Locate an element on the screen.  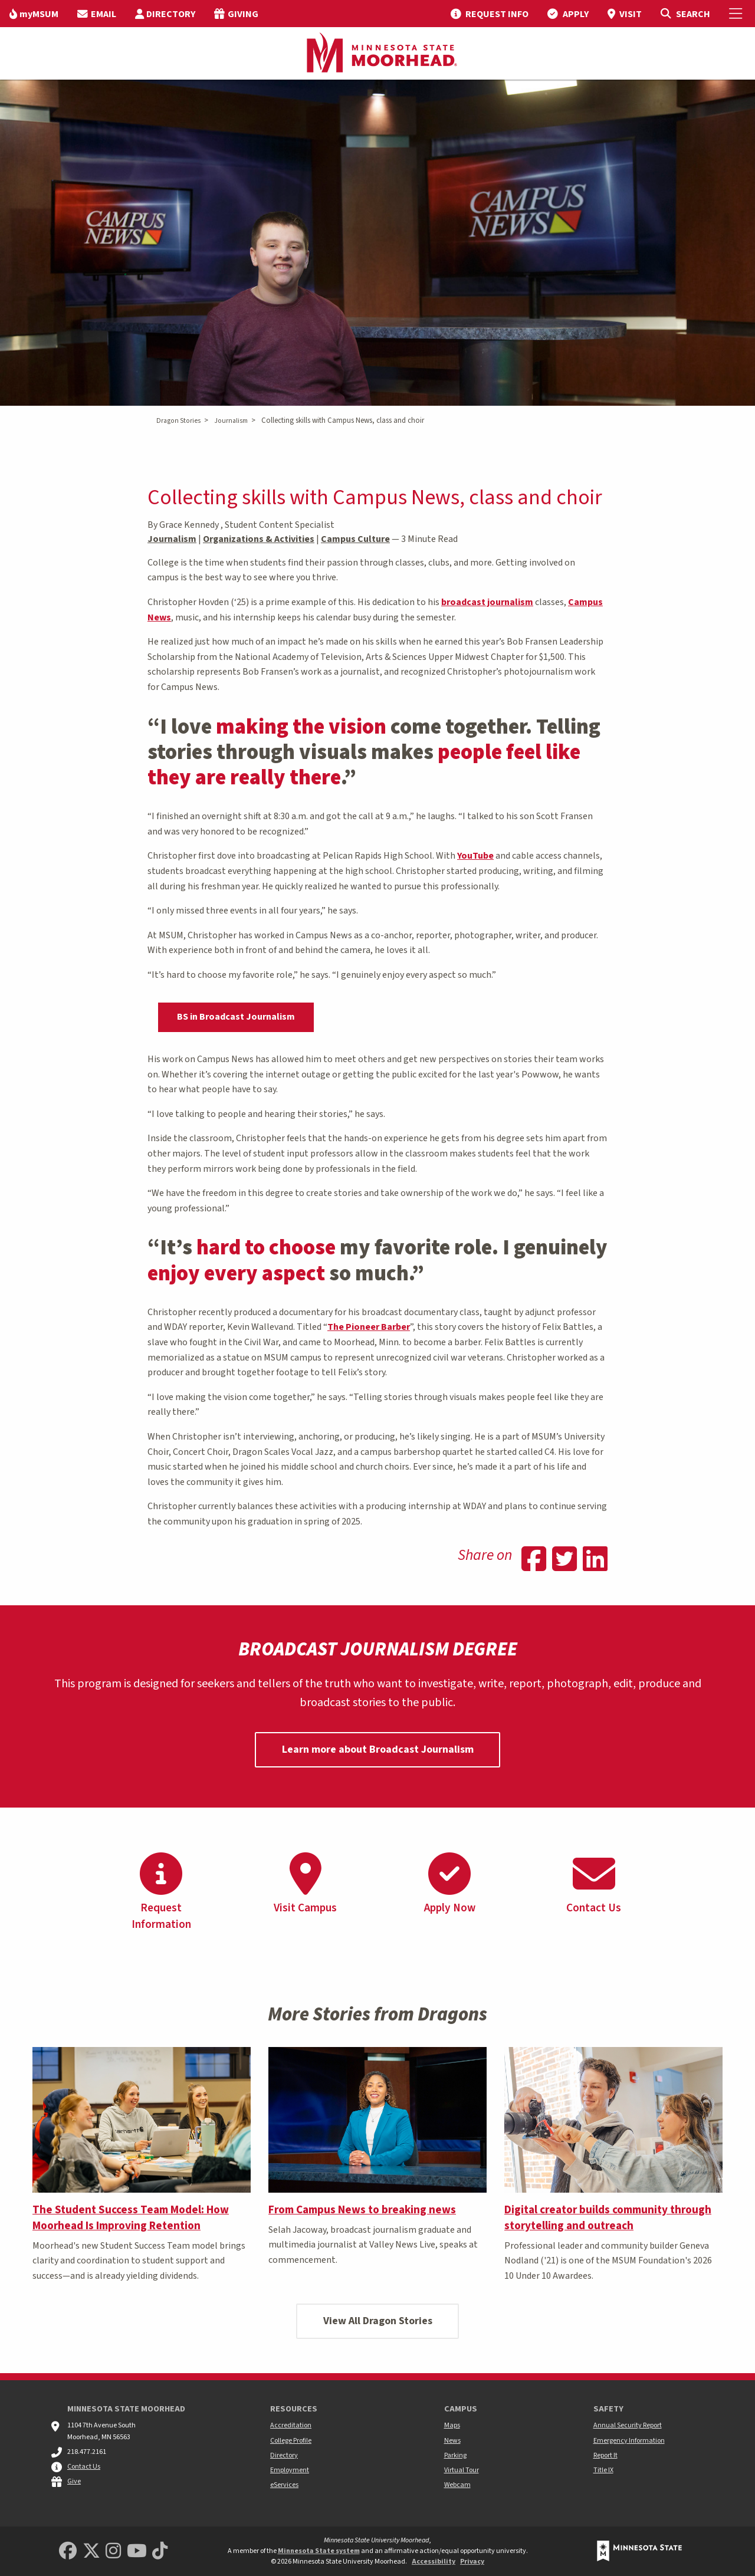
From Campus News to breaking news is located at coordinates (362, 2210).